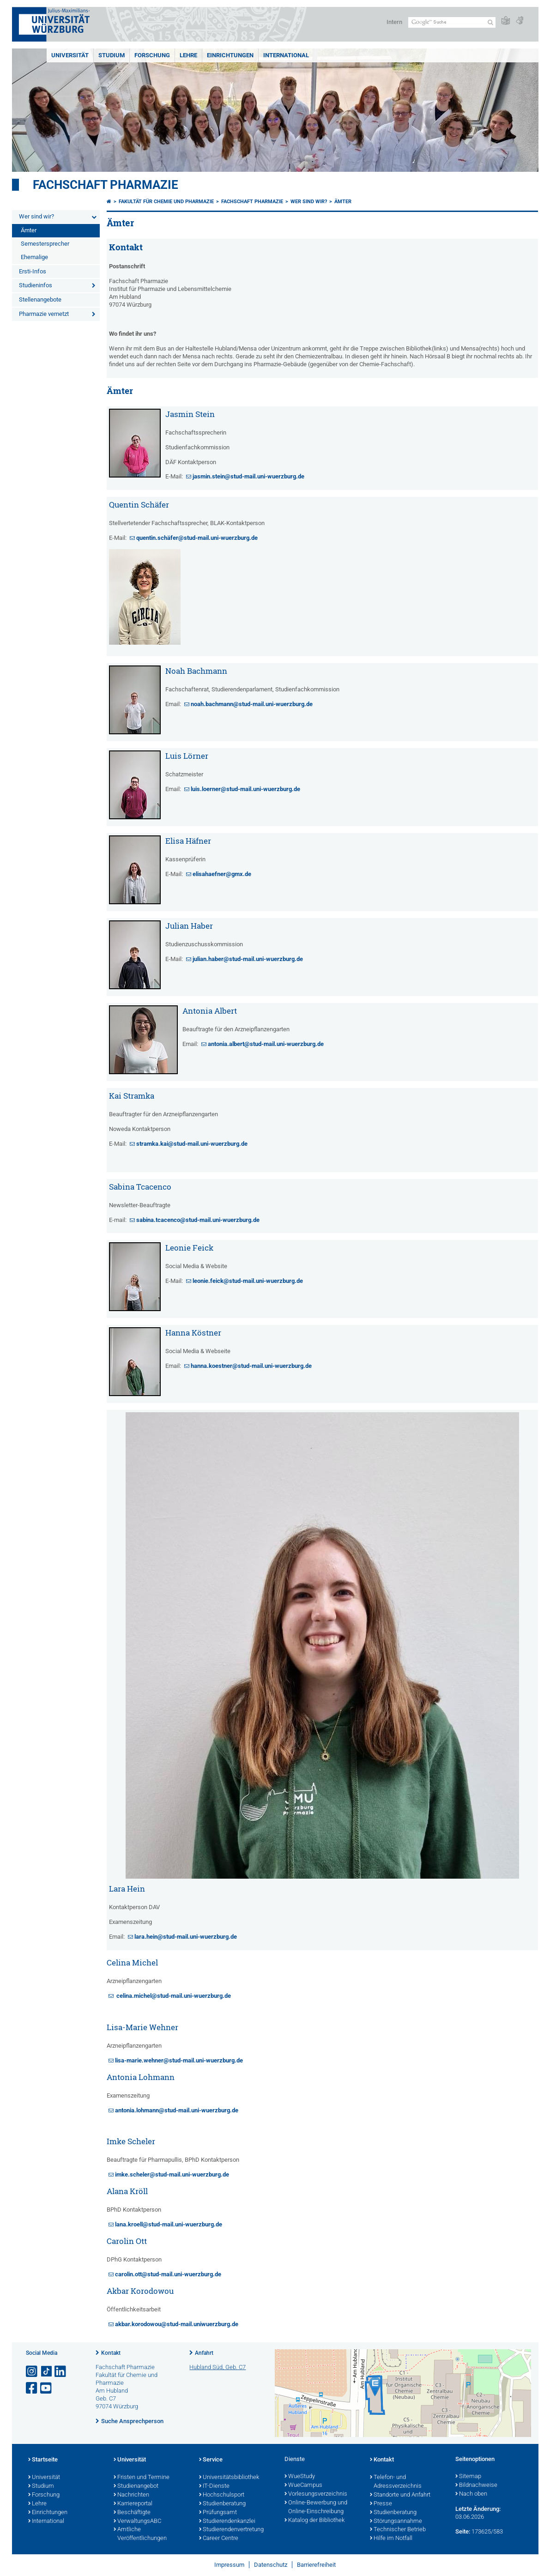  Describe the element at coordinates (111, 2353) in the screenshot. I see `Kontakt` at that location.